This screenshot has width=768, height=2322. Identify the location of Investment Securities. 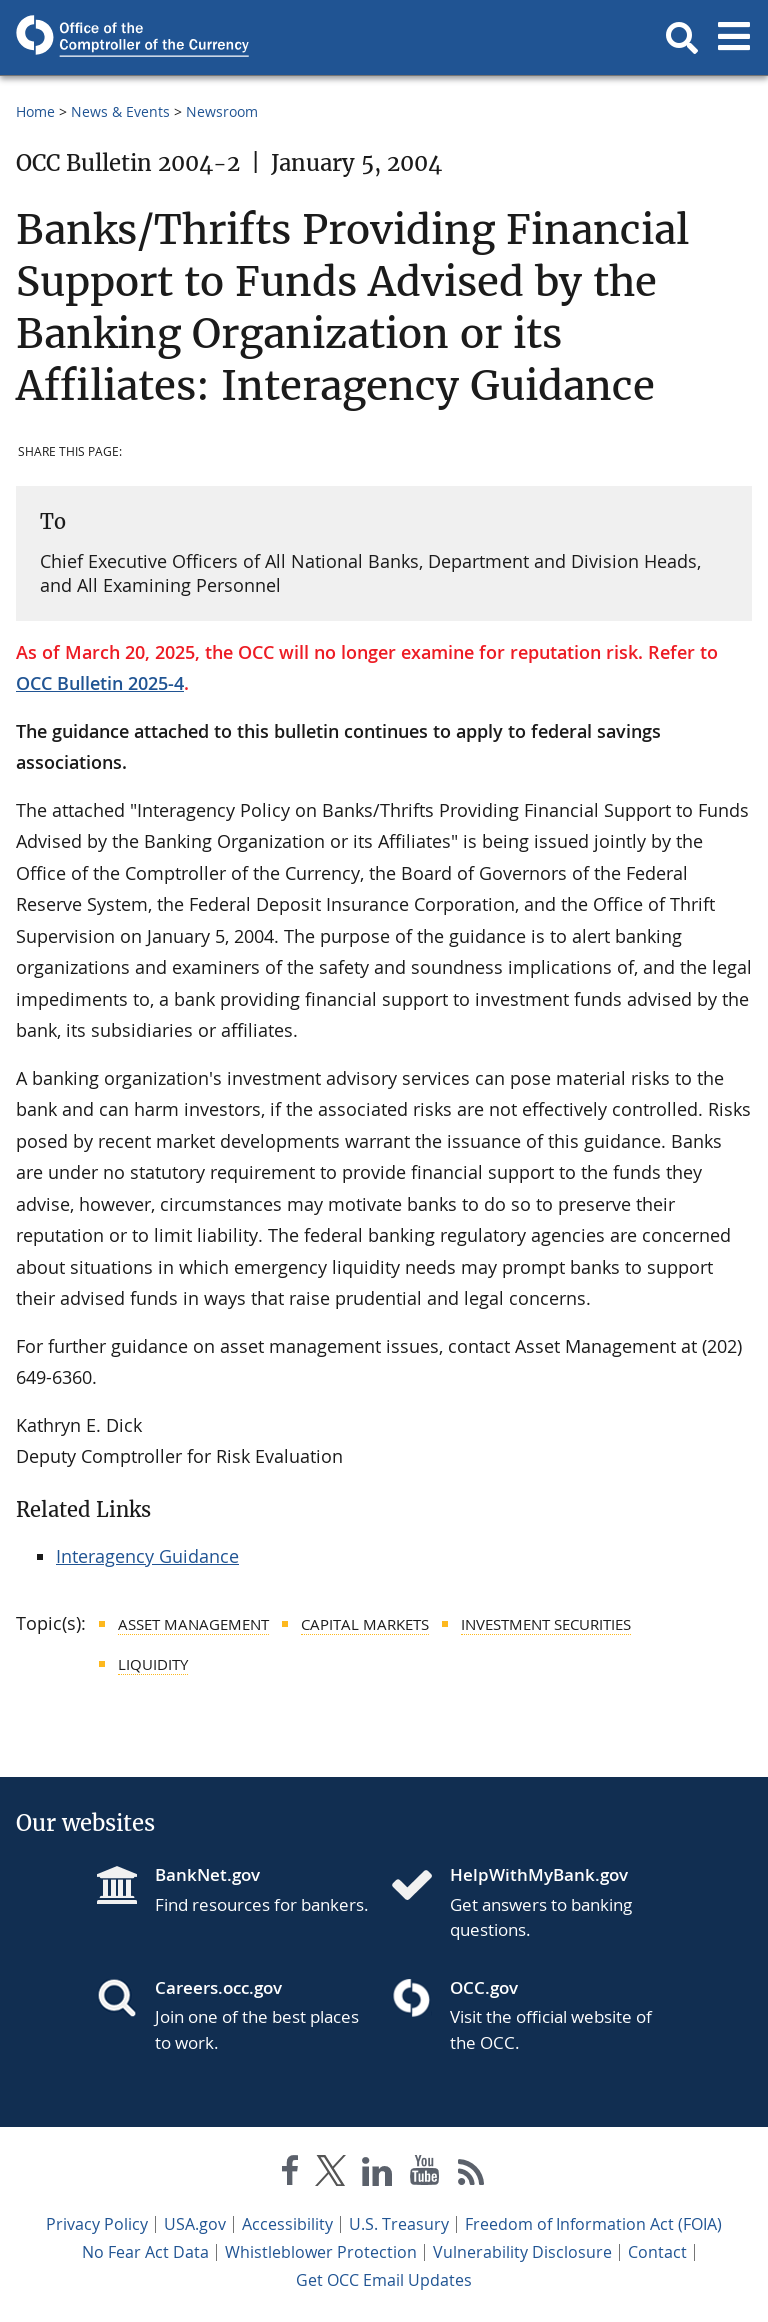
(546, 1624).